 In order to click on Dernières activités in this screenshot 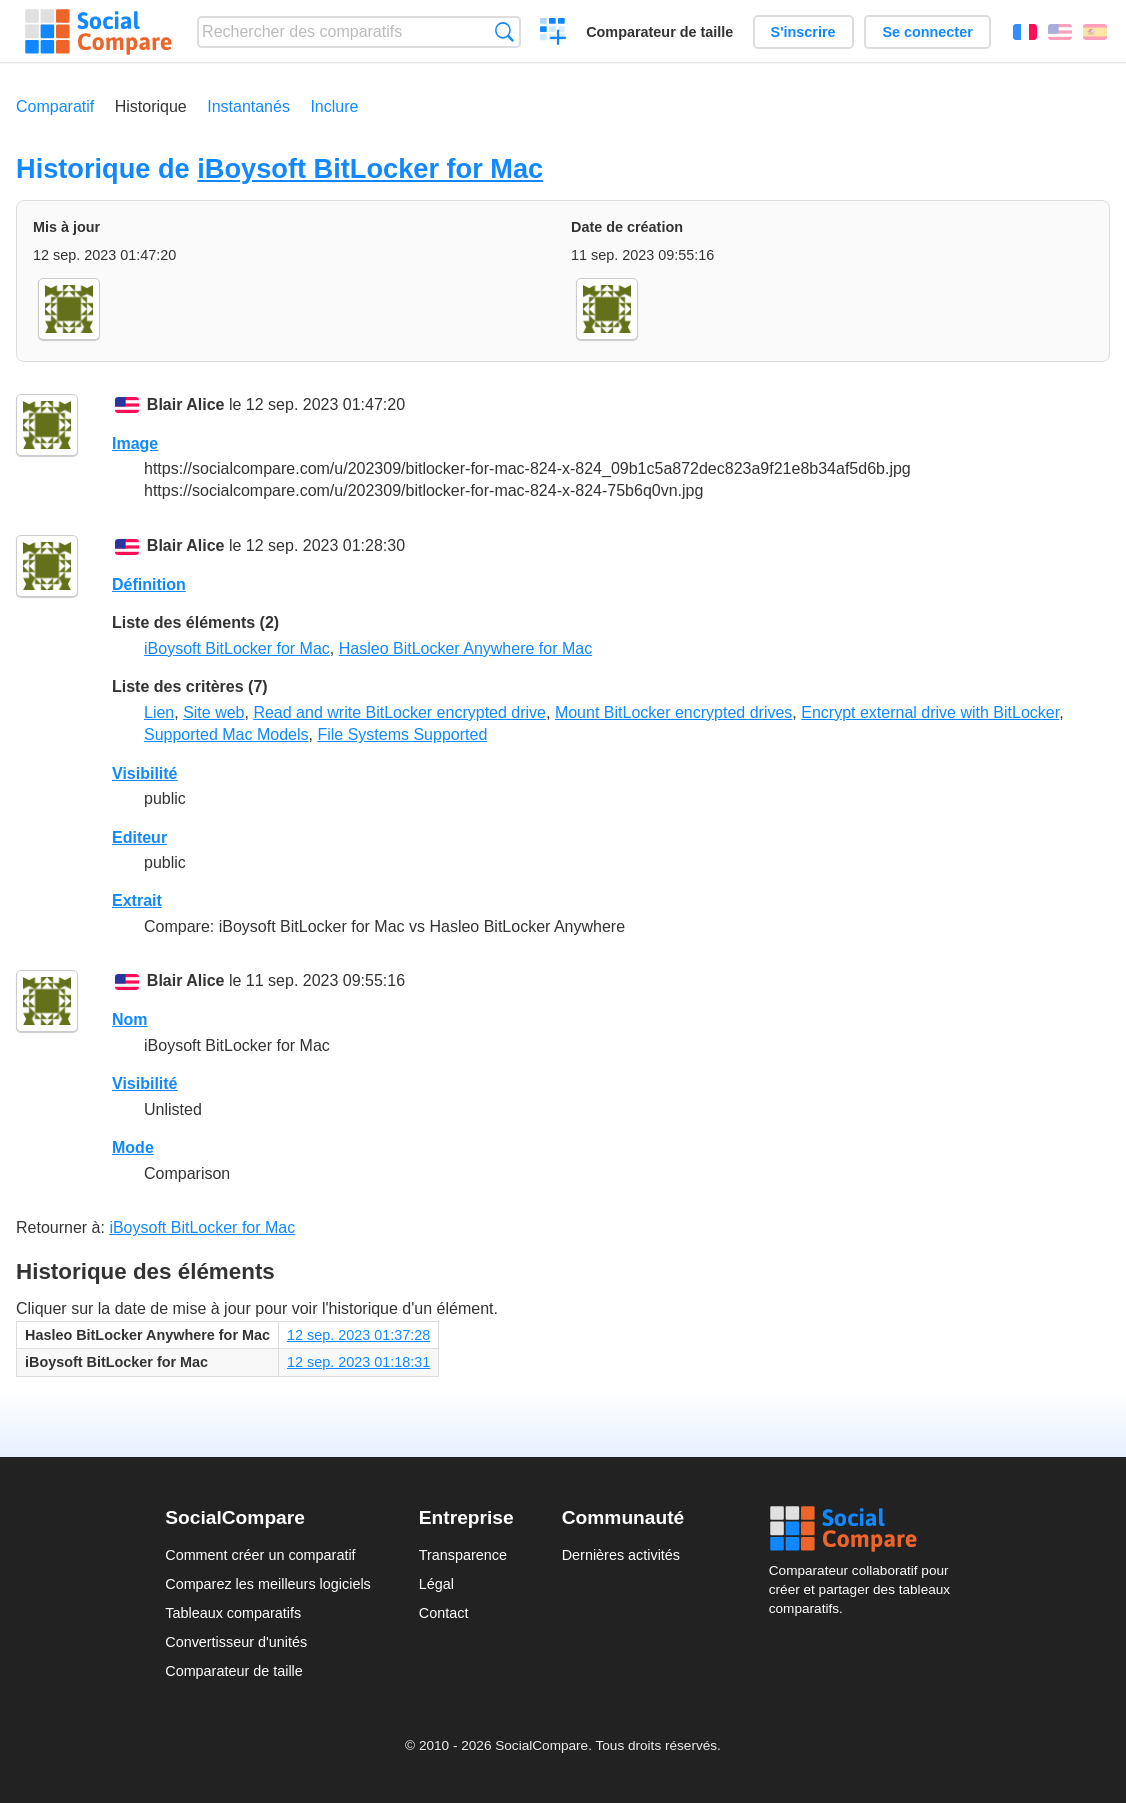, I will do `click(621, 1555)`.